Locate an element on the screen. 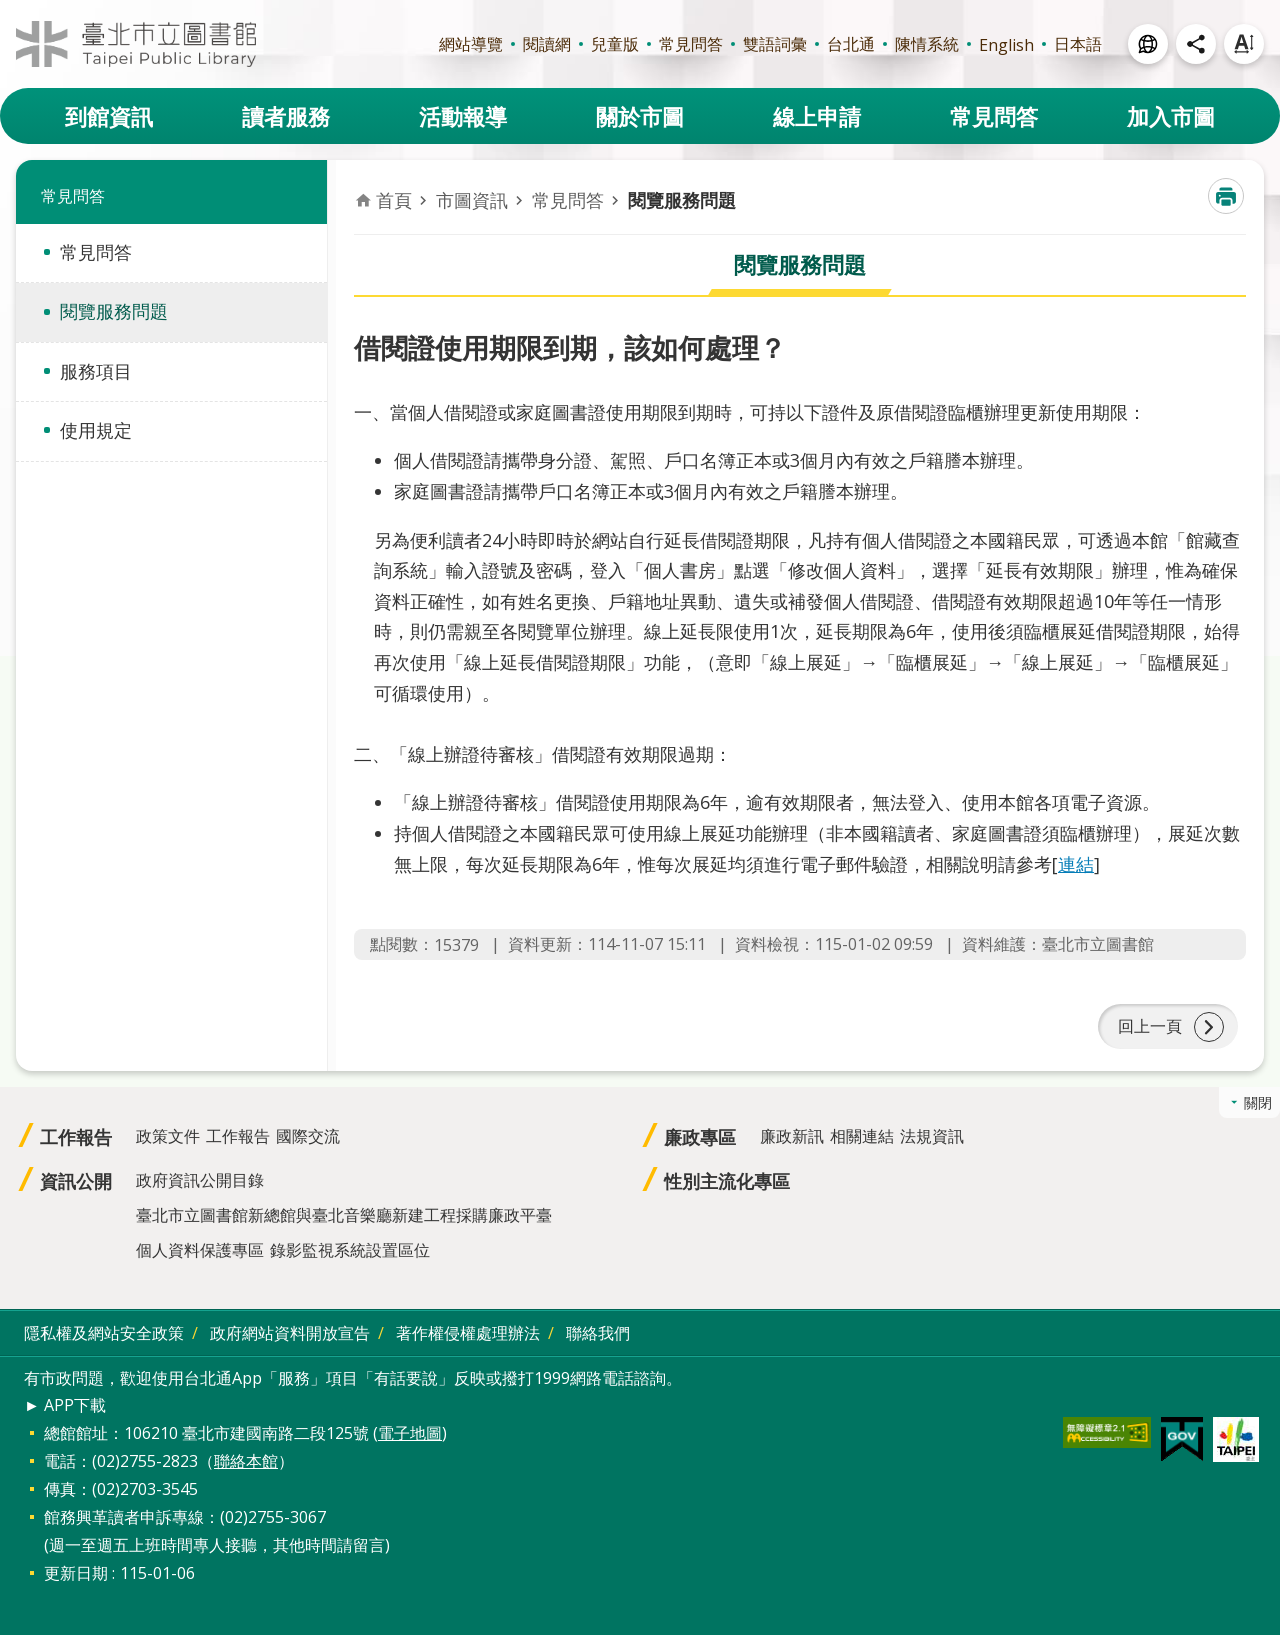 The image size is (1280, 1646). 到館資訊 is located at coordinates (109, 116).